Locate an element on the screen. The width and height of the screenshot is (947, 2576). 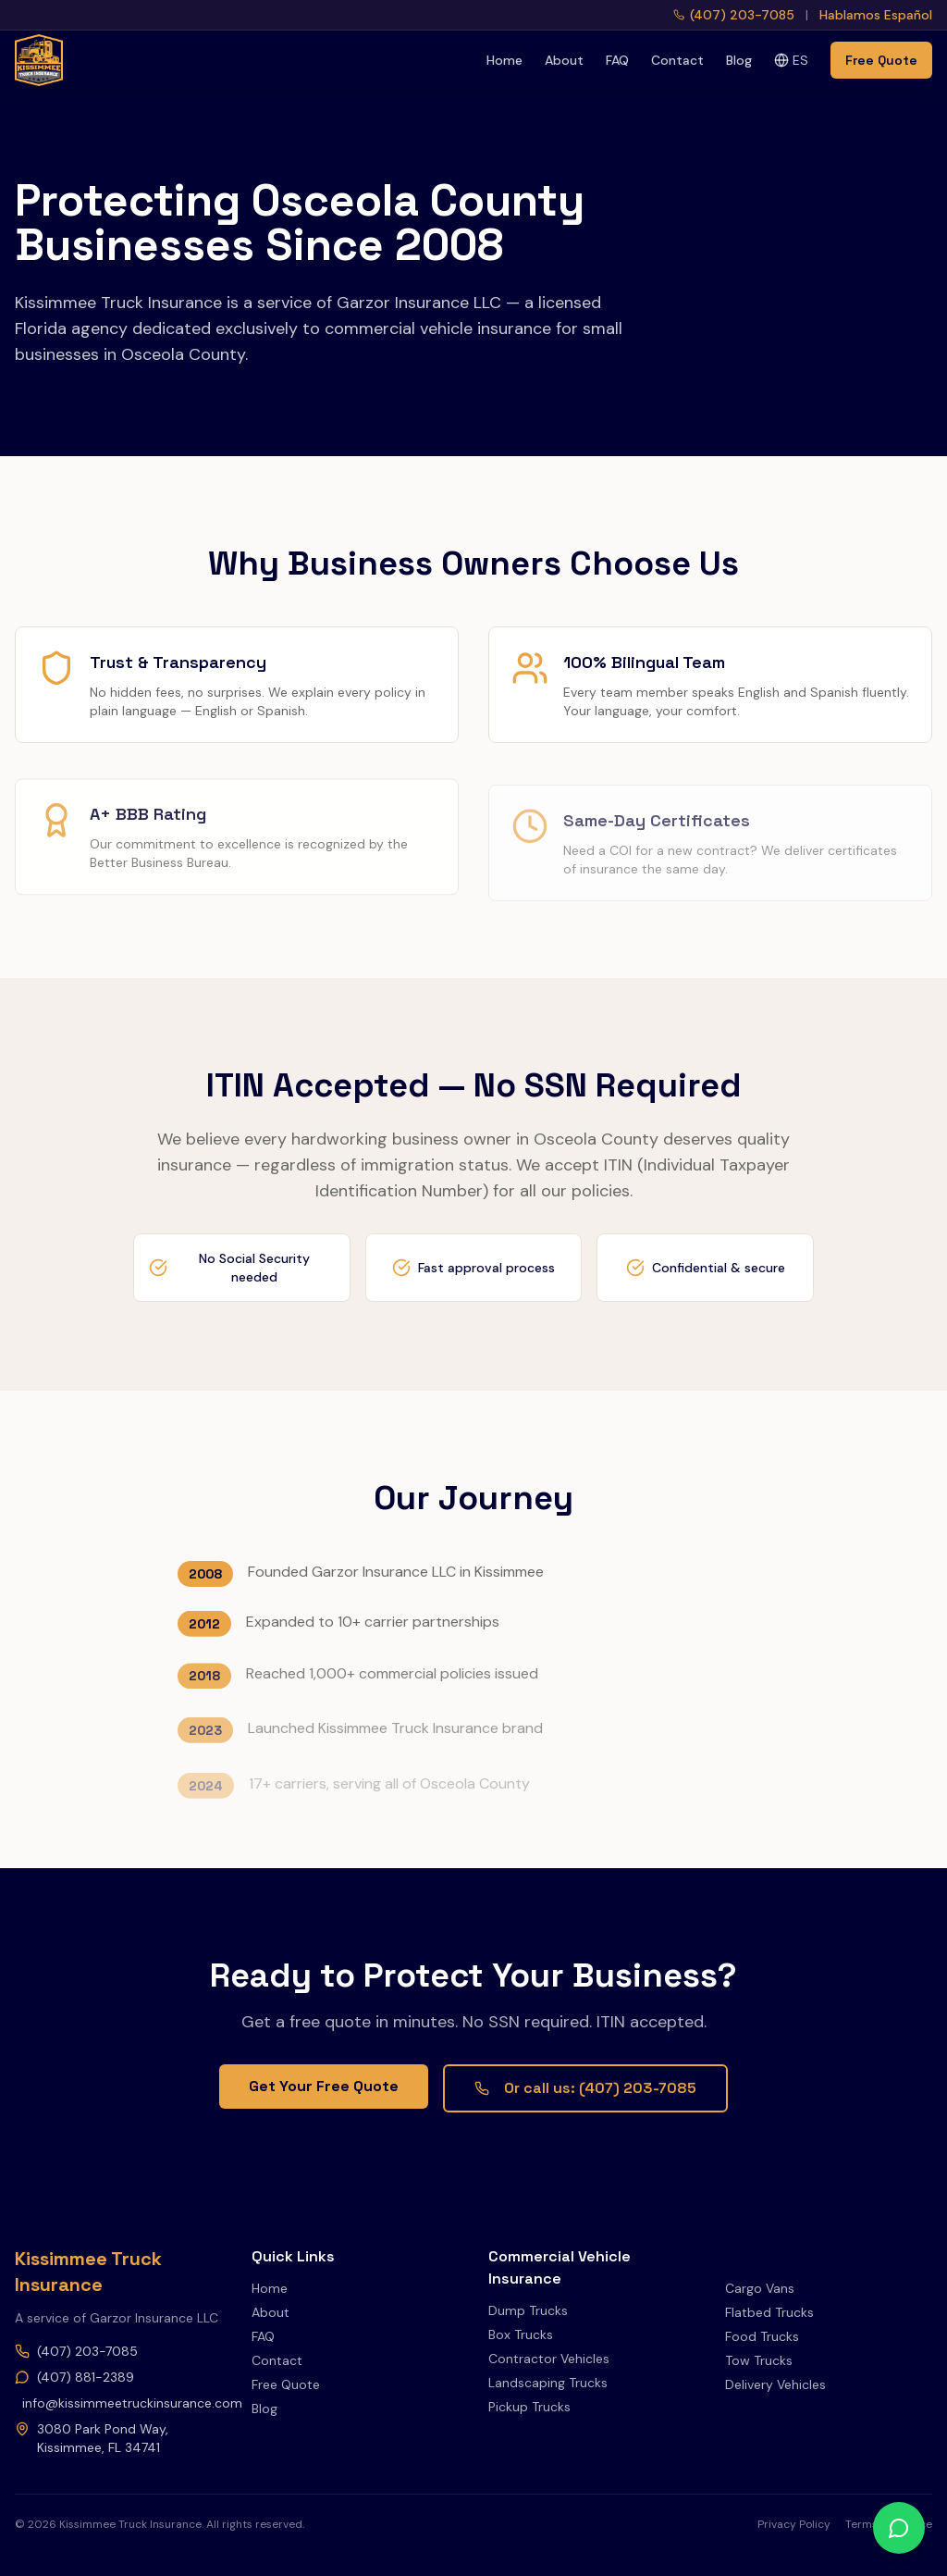
(407) 203-7085 is located at coordinates (76, 2351).